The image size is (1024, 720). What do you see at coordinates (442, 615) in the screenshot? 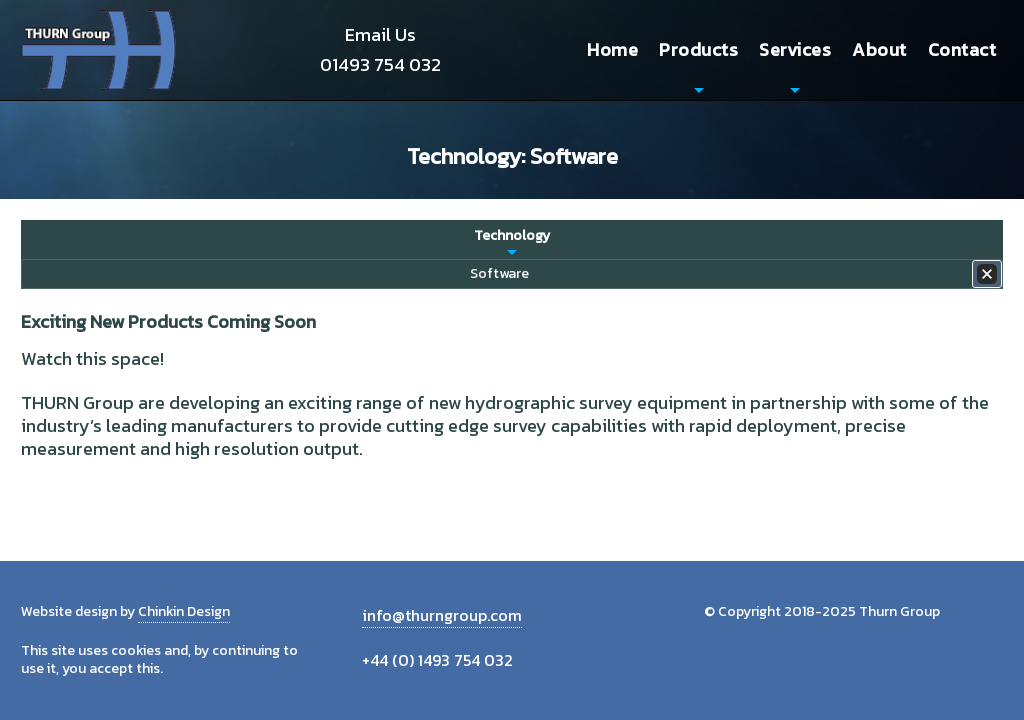
I see `info@thurngroup.com` at bounding box center [442, 615].